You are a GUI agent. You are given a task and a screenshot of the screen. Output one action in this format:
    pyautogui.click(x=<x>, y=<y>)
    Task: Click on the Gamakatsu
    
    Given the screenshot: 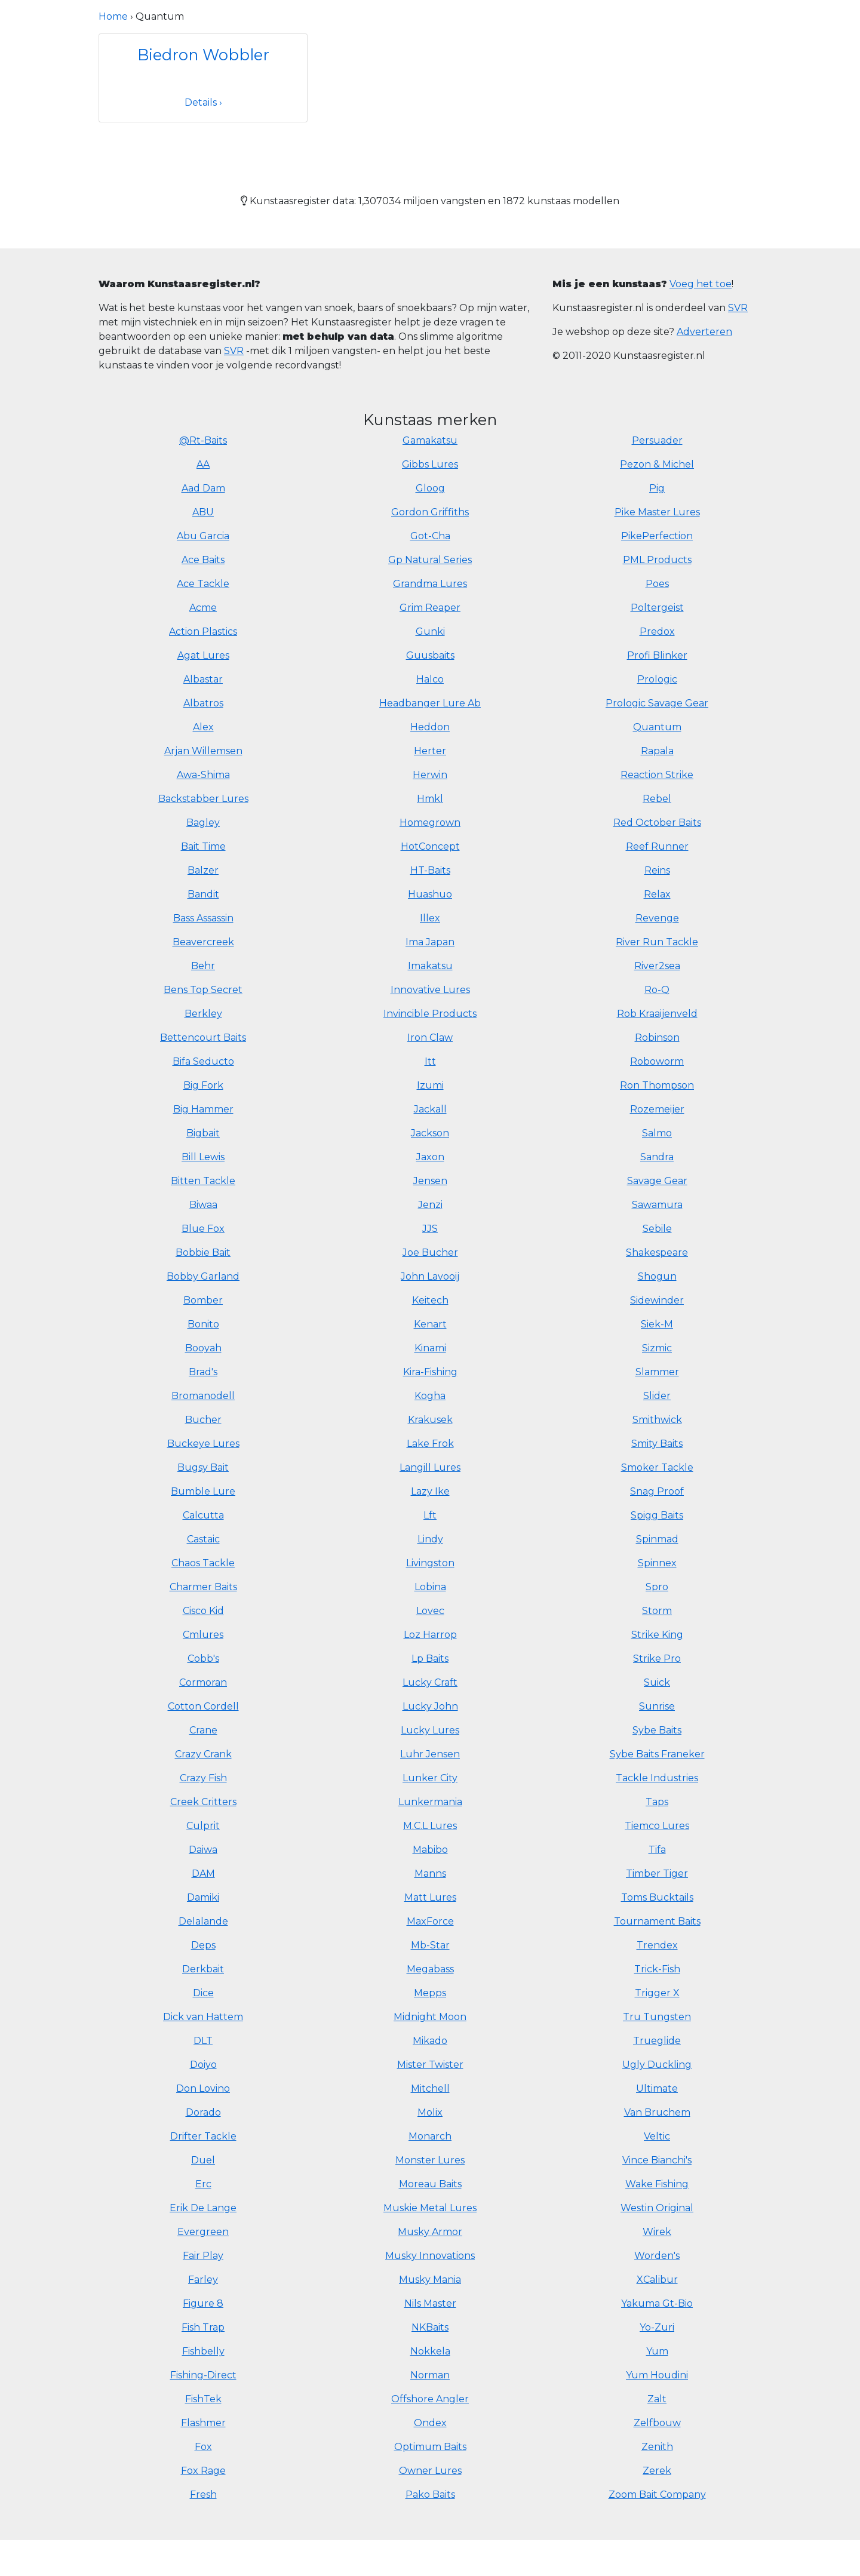 What is the action you would take?
    pyautogui.click(x=430, y=440)
    